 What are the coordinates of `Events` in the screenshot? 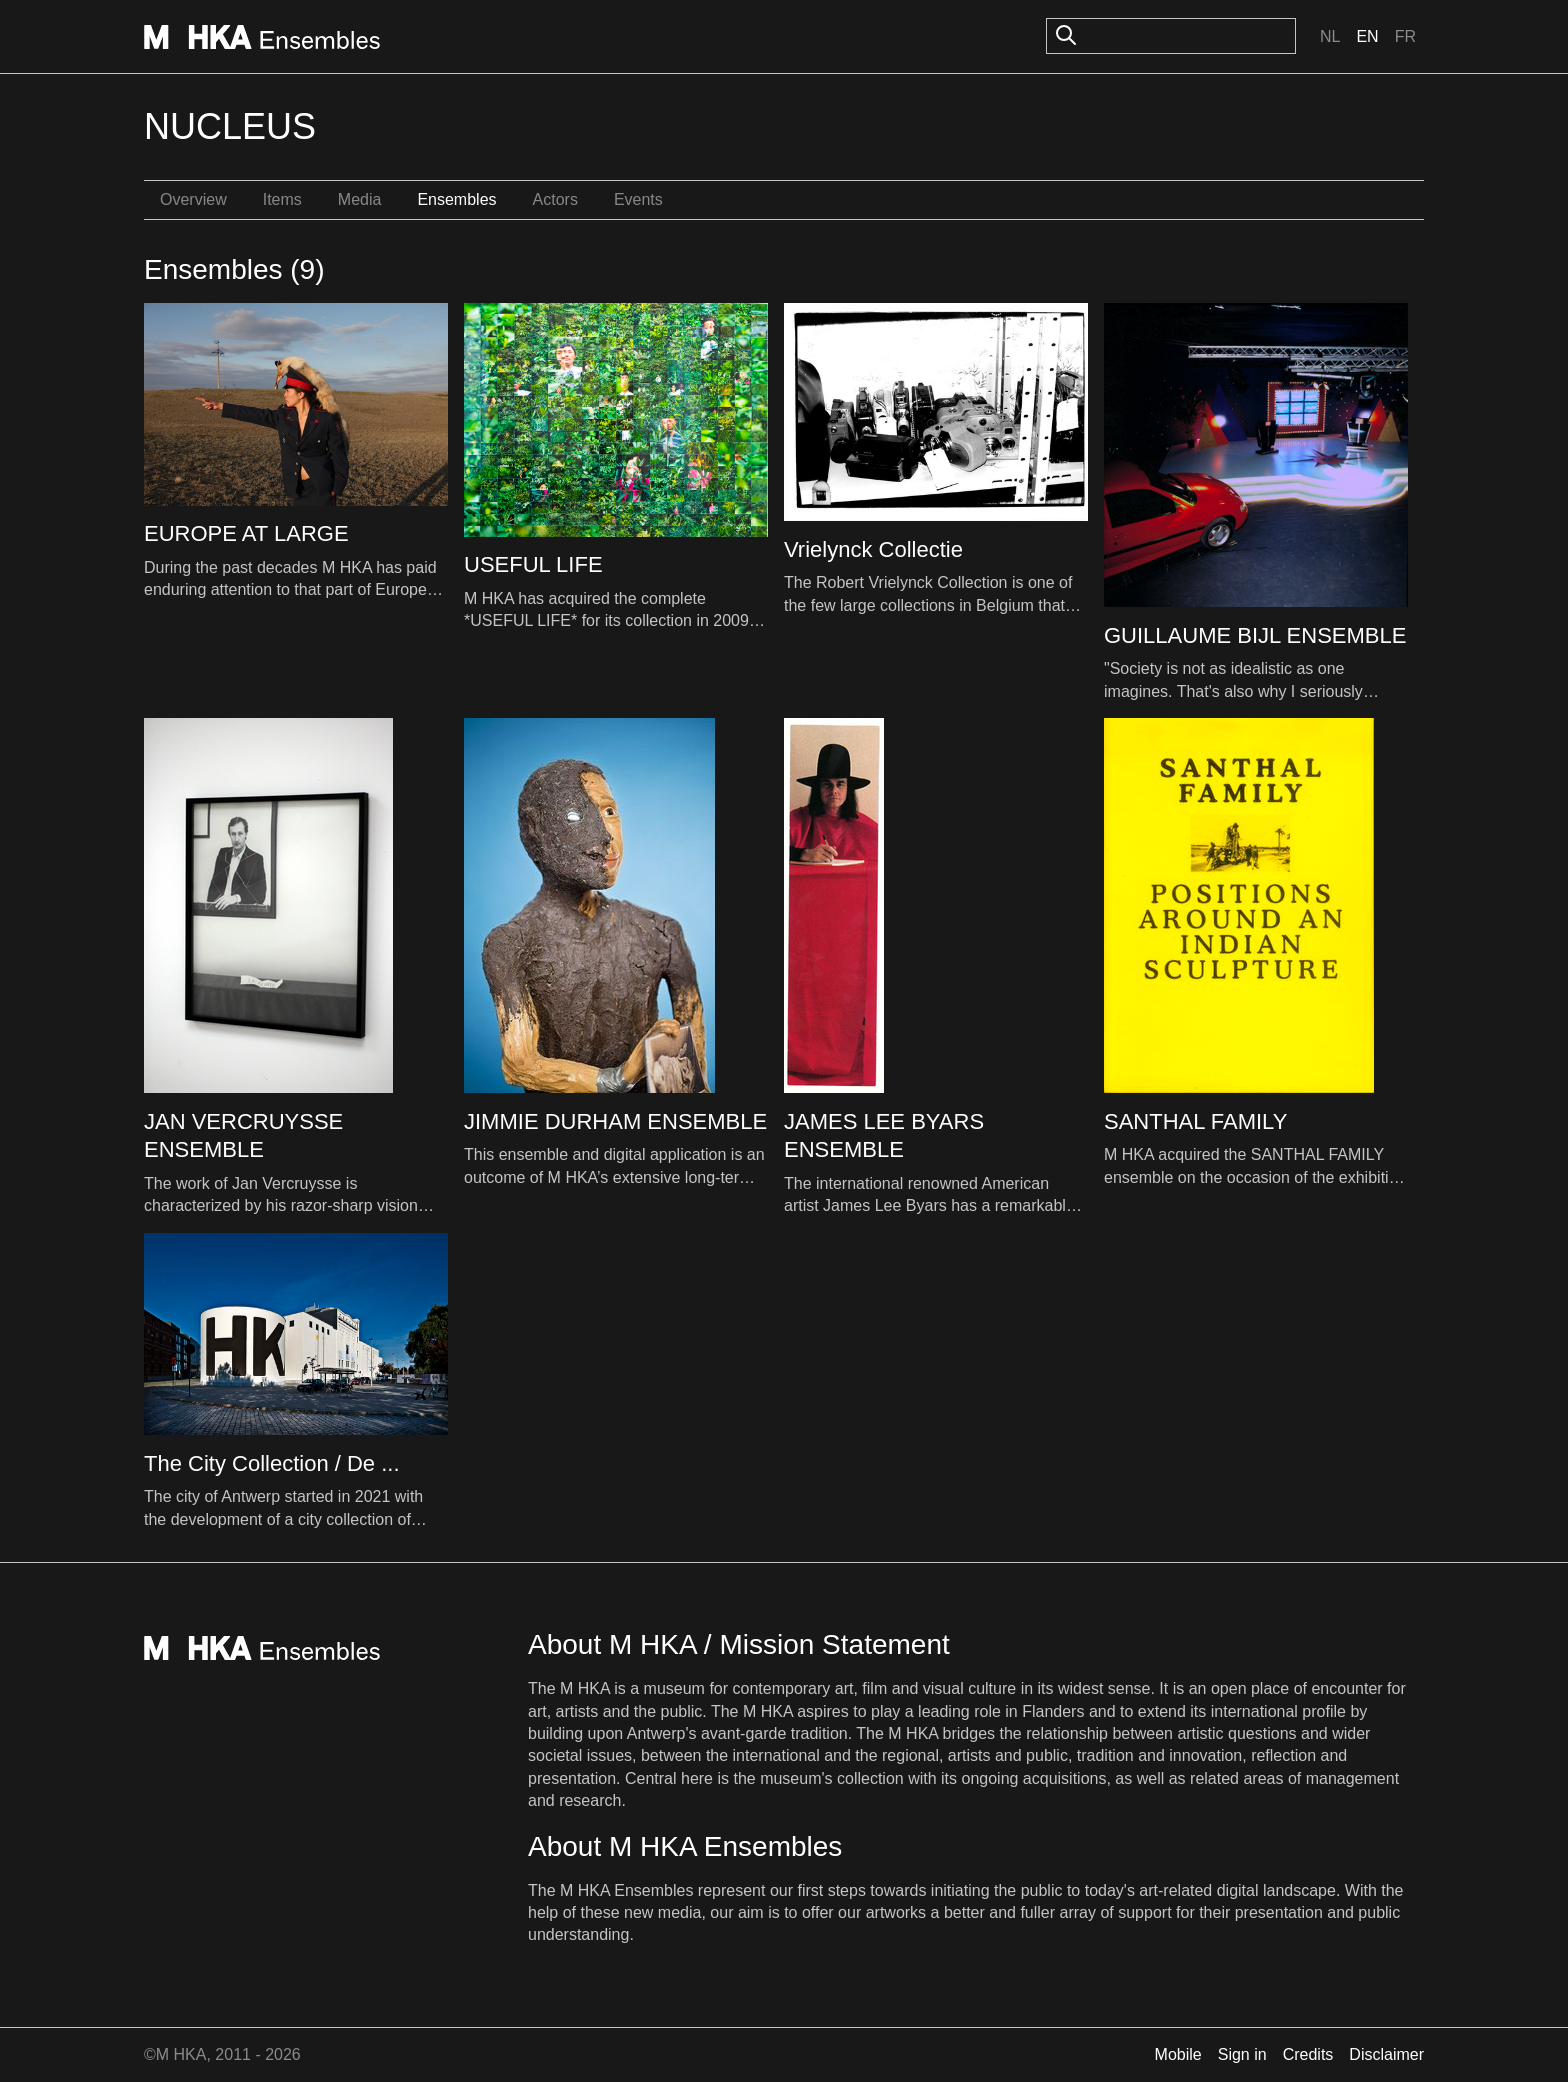 It's located at (638, 199).